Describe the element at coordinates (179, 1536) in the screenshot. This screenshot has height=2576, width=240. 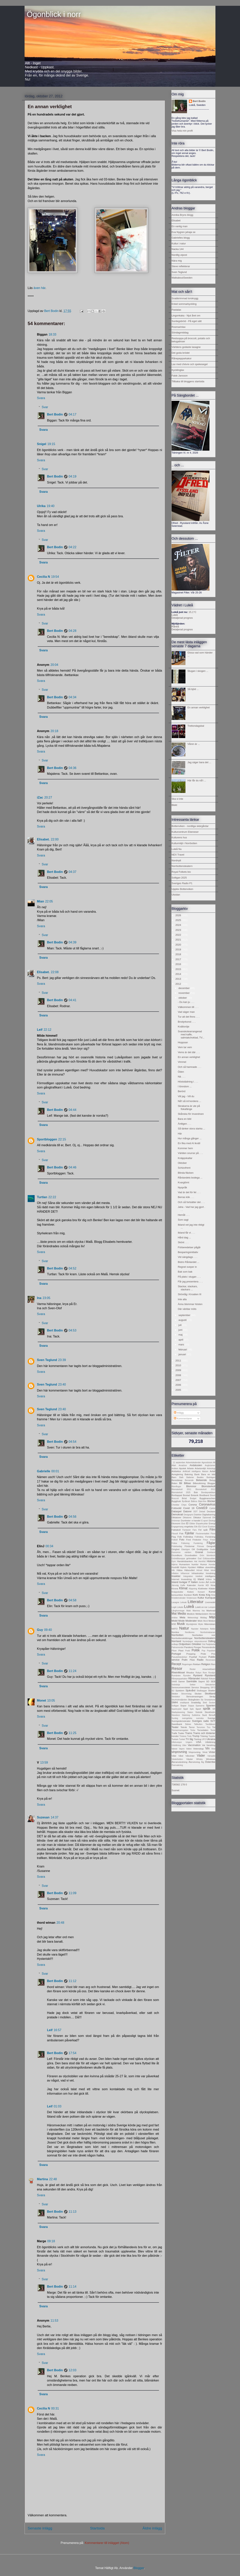
I see `Folk` at that location.